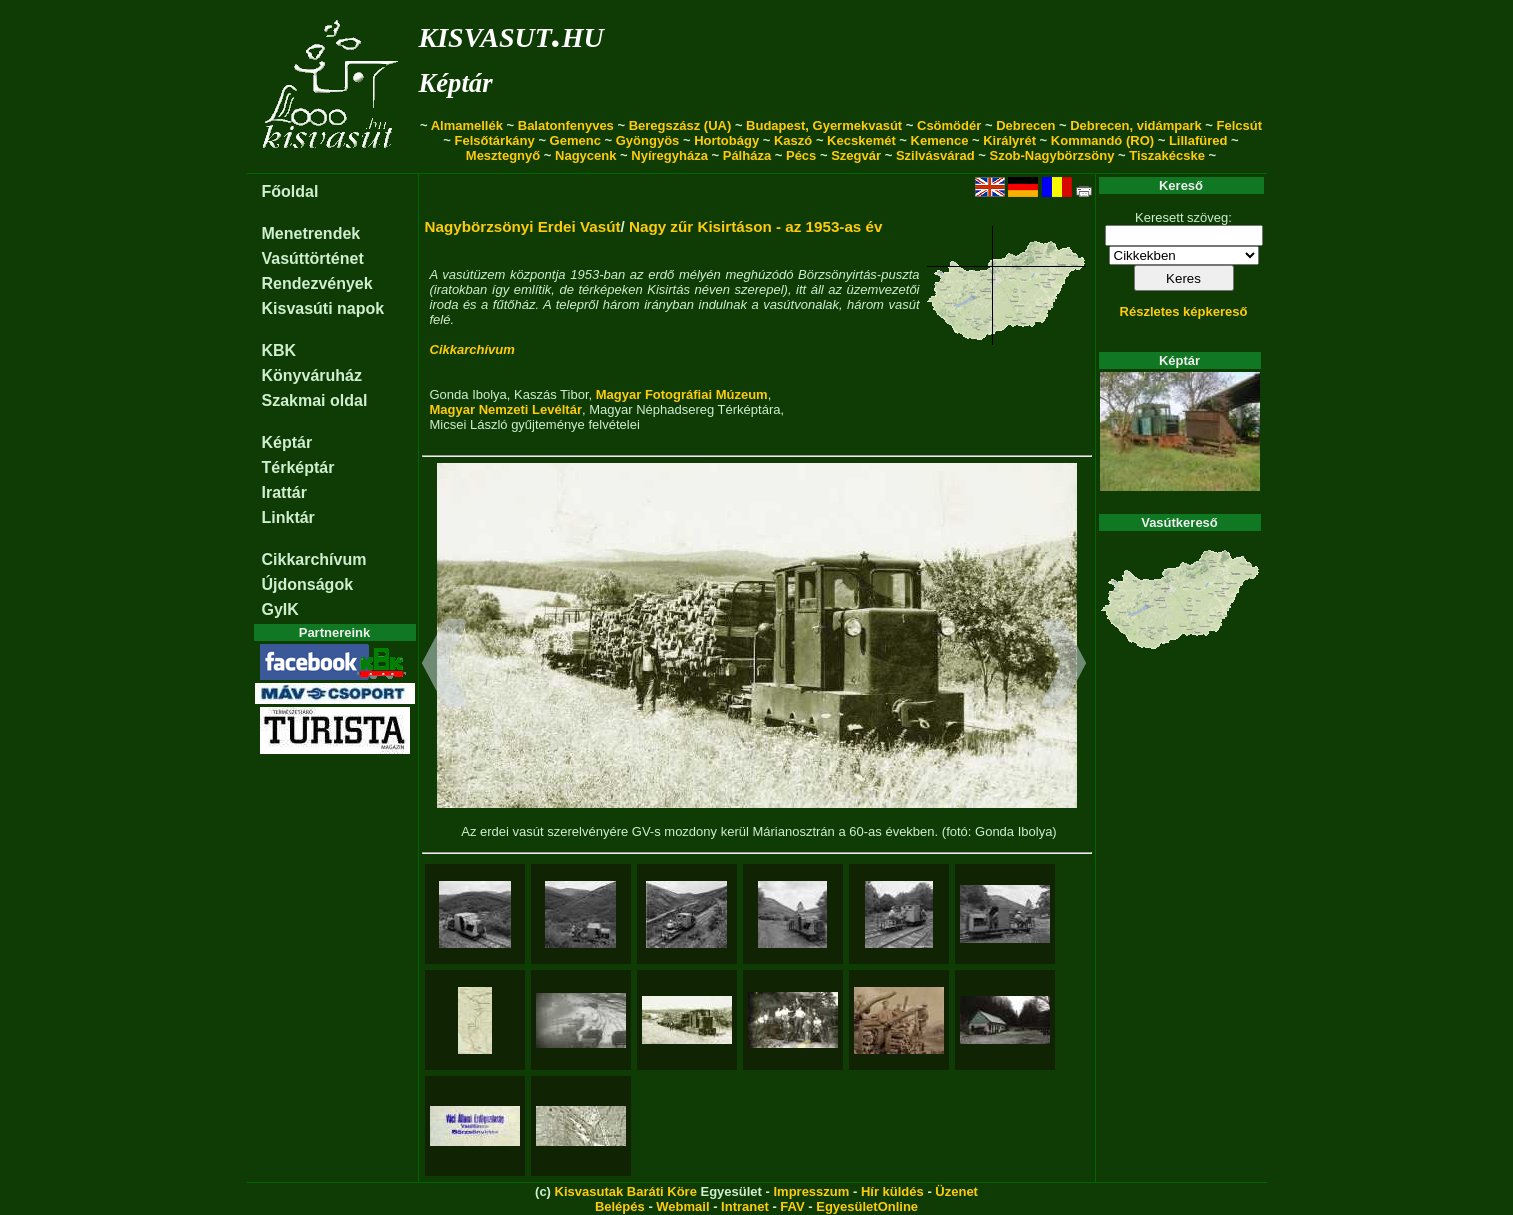 The image size is (1513, 1215). Describe the element at coordinates (726, 140) in the screenshot. I see `Hortobágy` at that location.